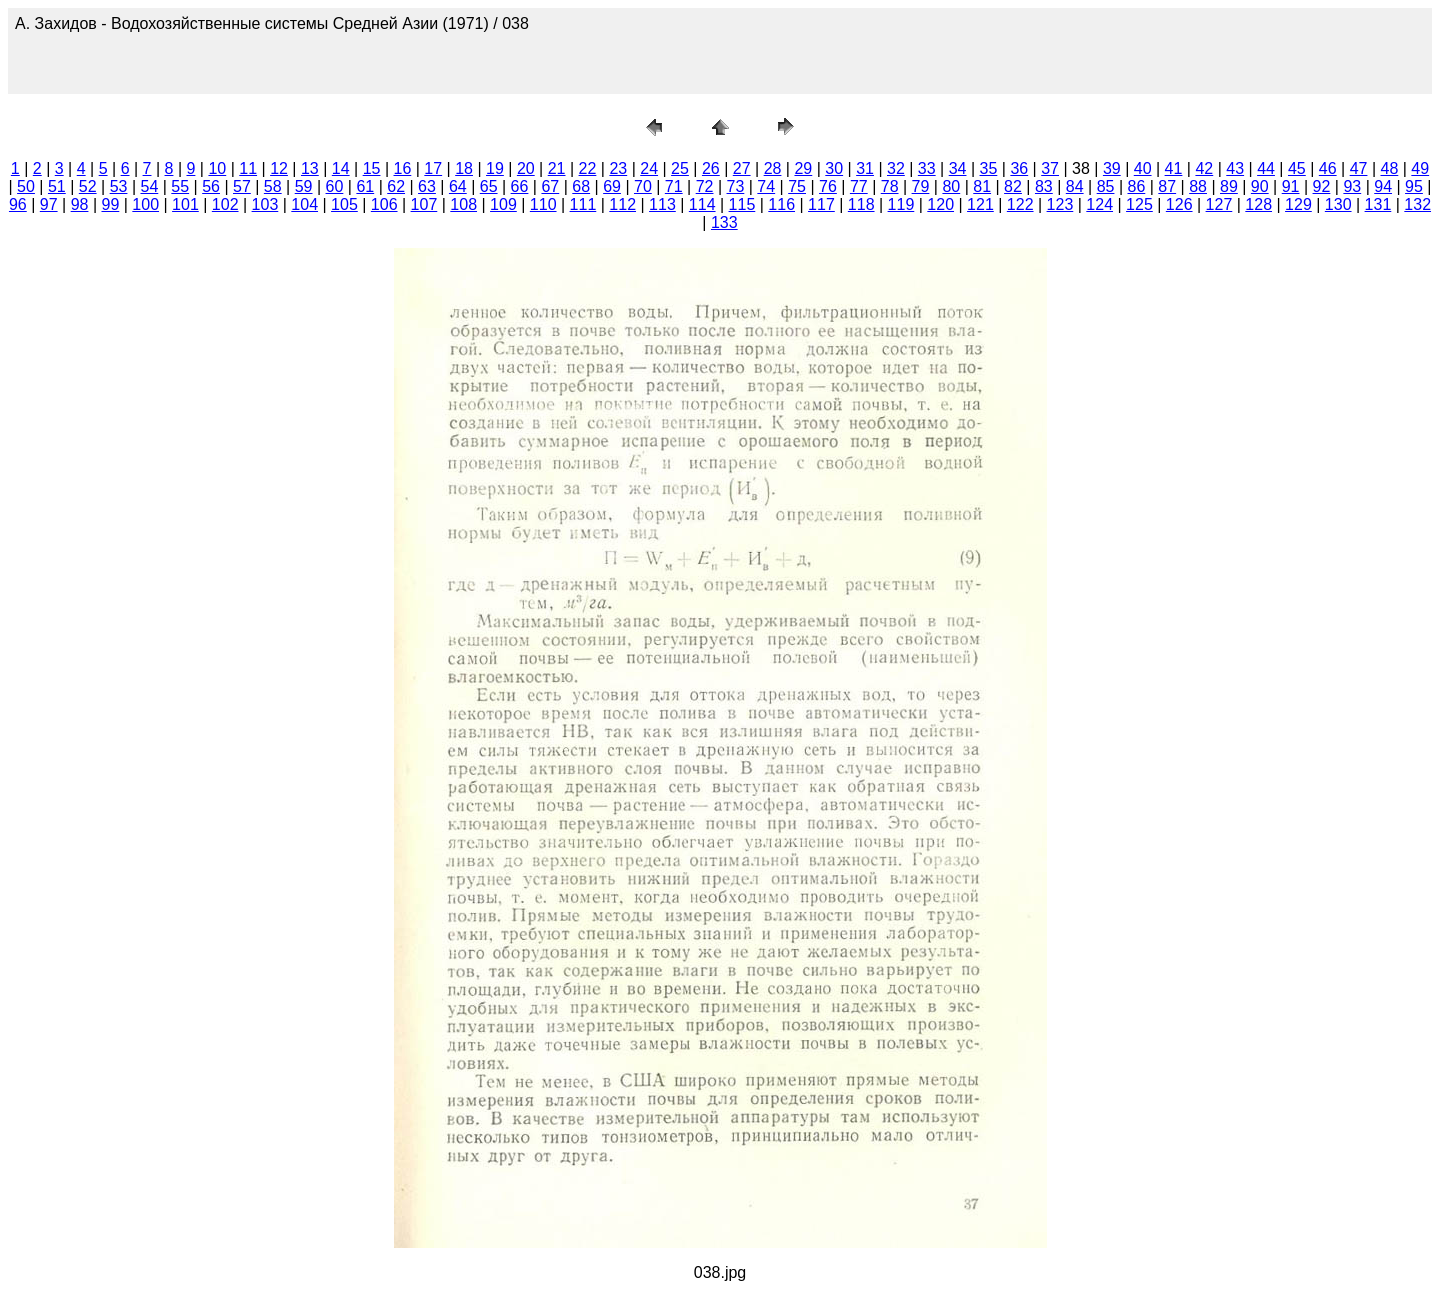  What do you see at coordinates (773, 168) in the screenshot?
I see `28` at bounding box center [773, 168].